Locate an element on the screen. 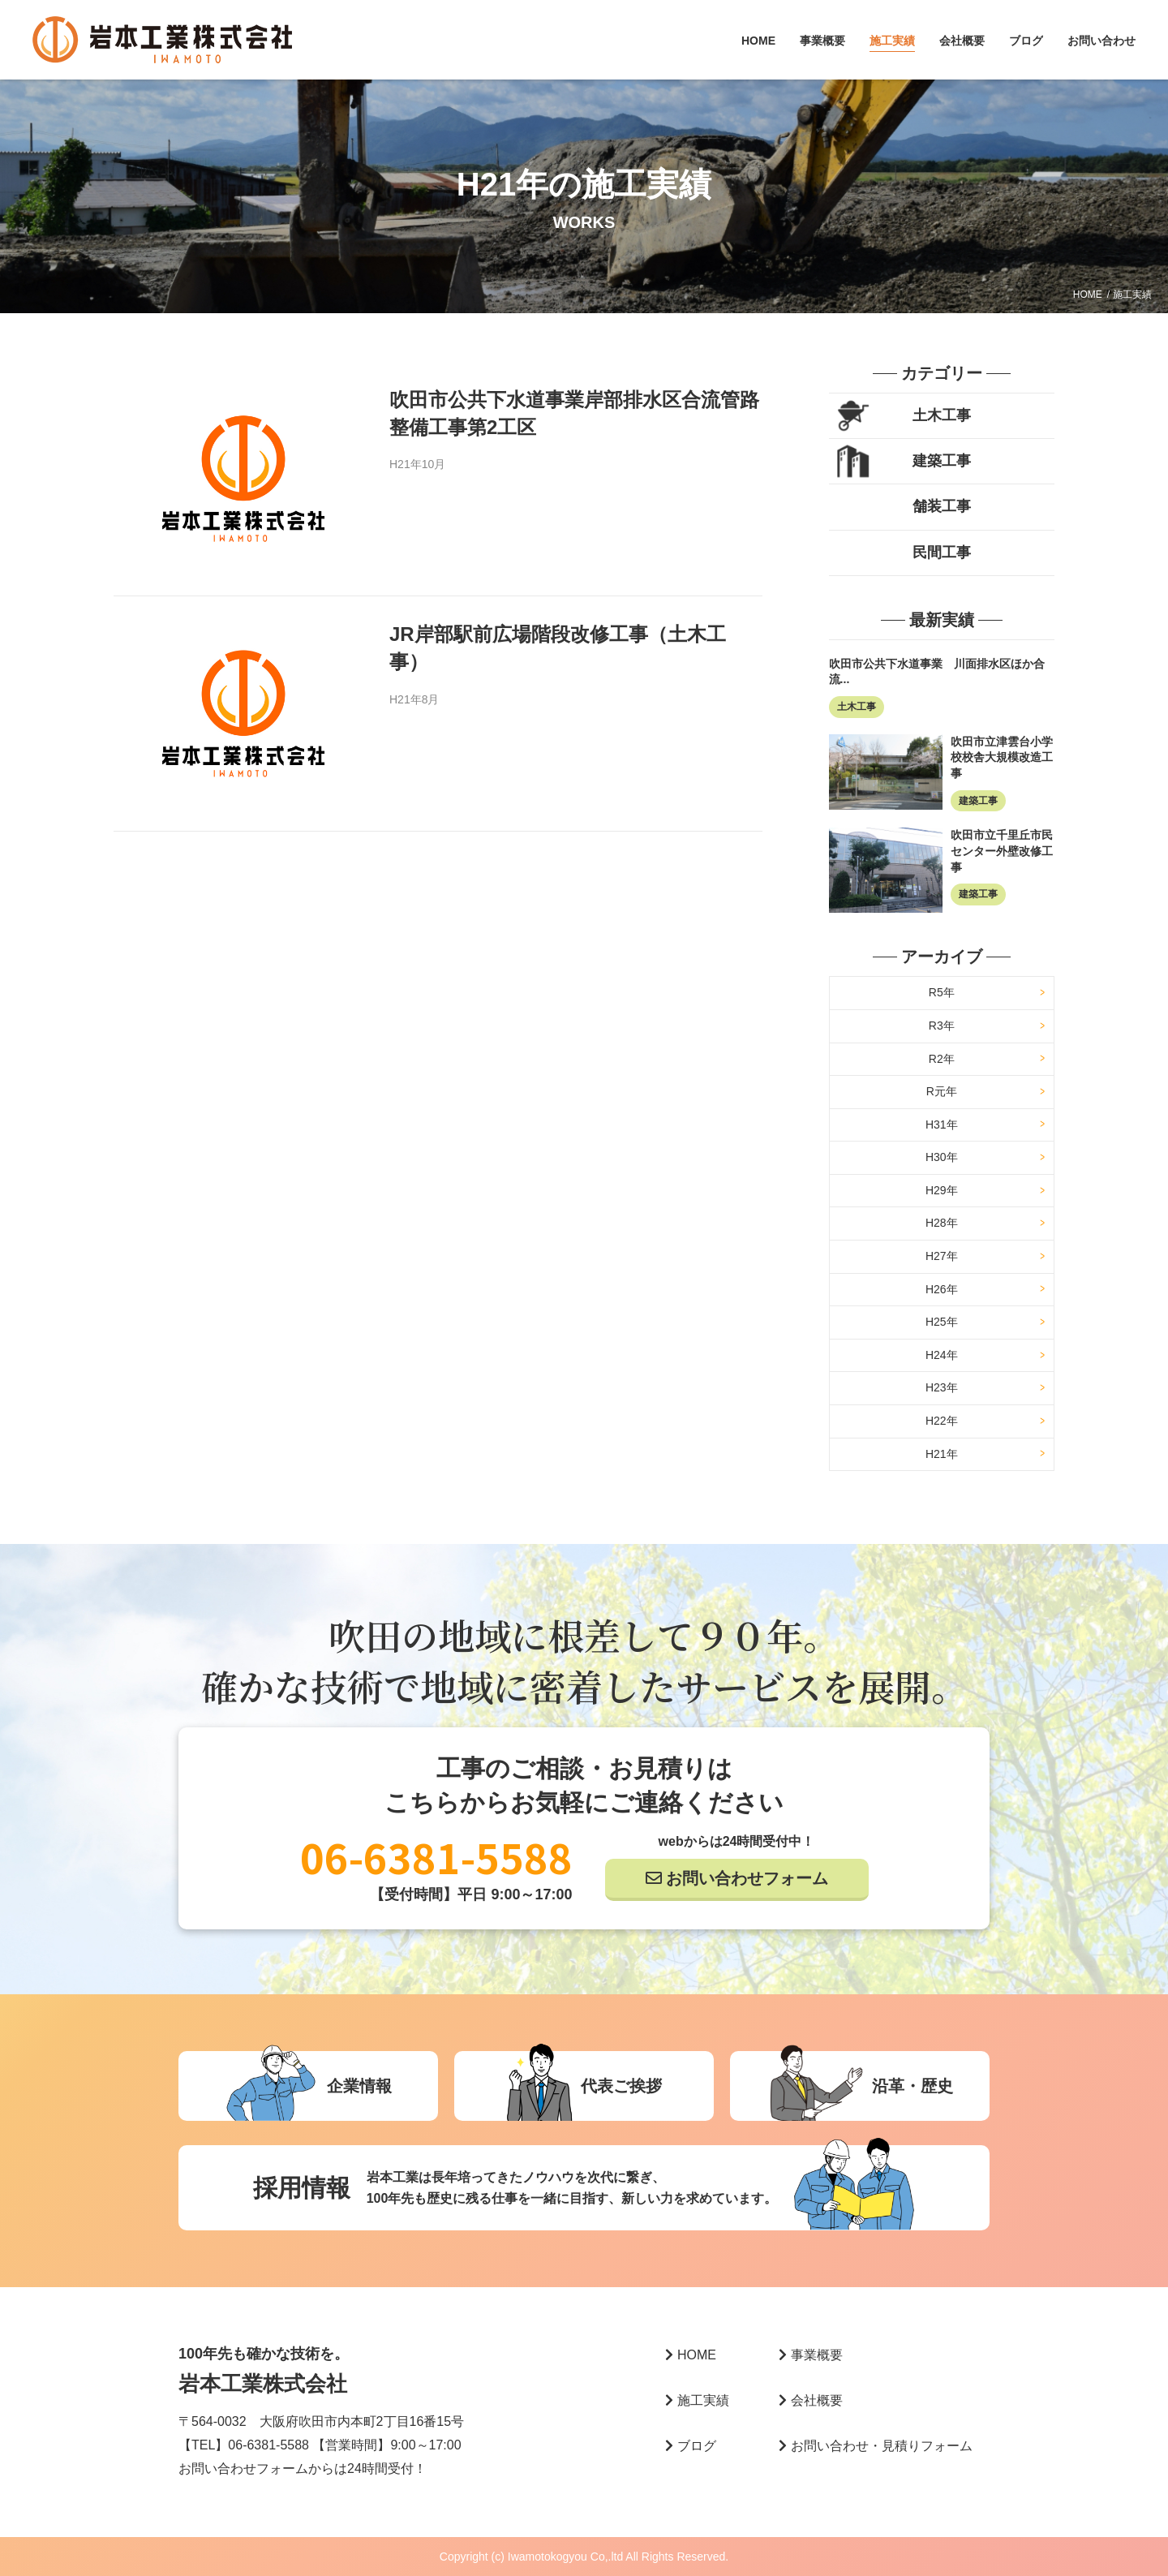 This screenshot has height=2576, width=1168. 事業概要 is located at coordinates (822, 40).